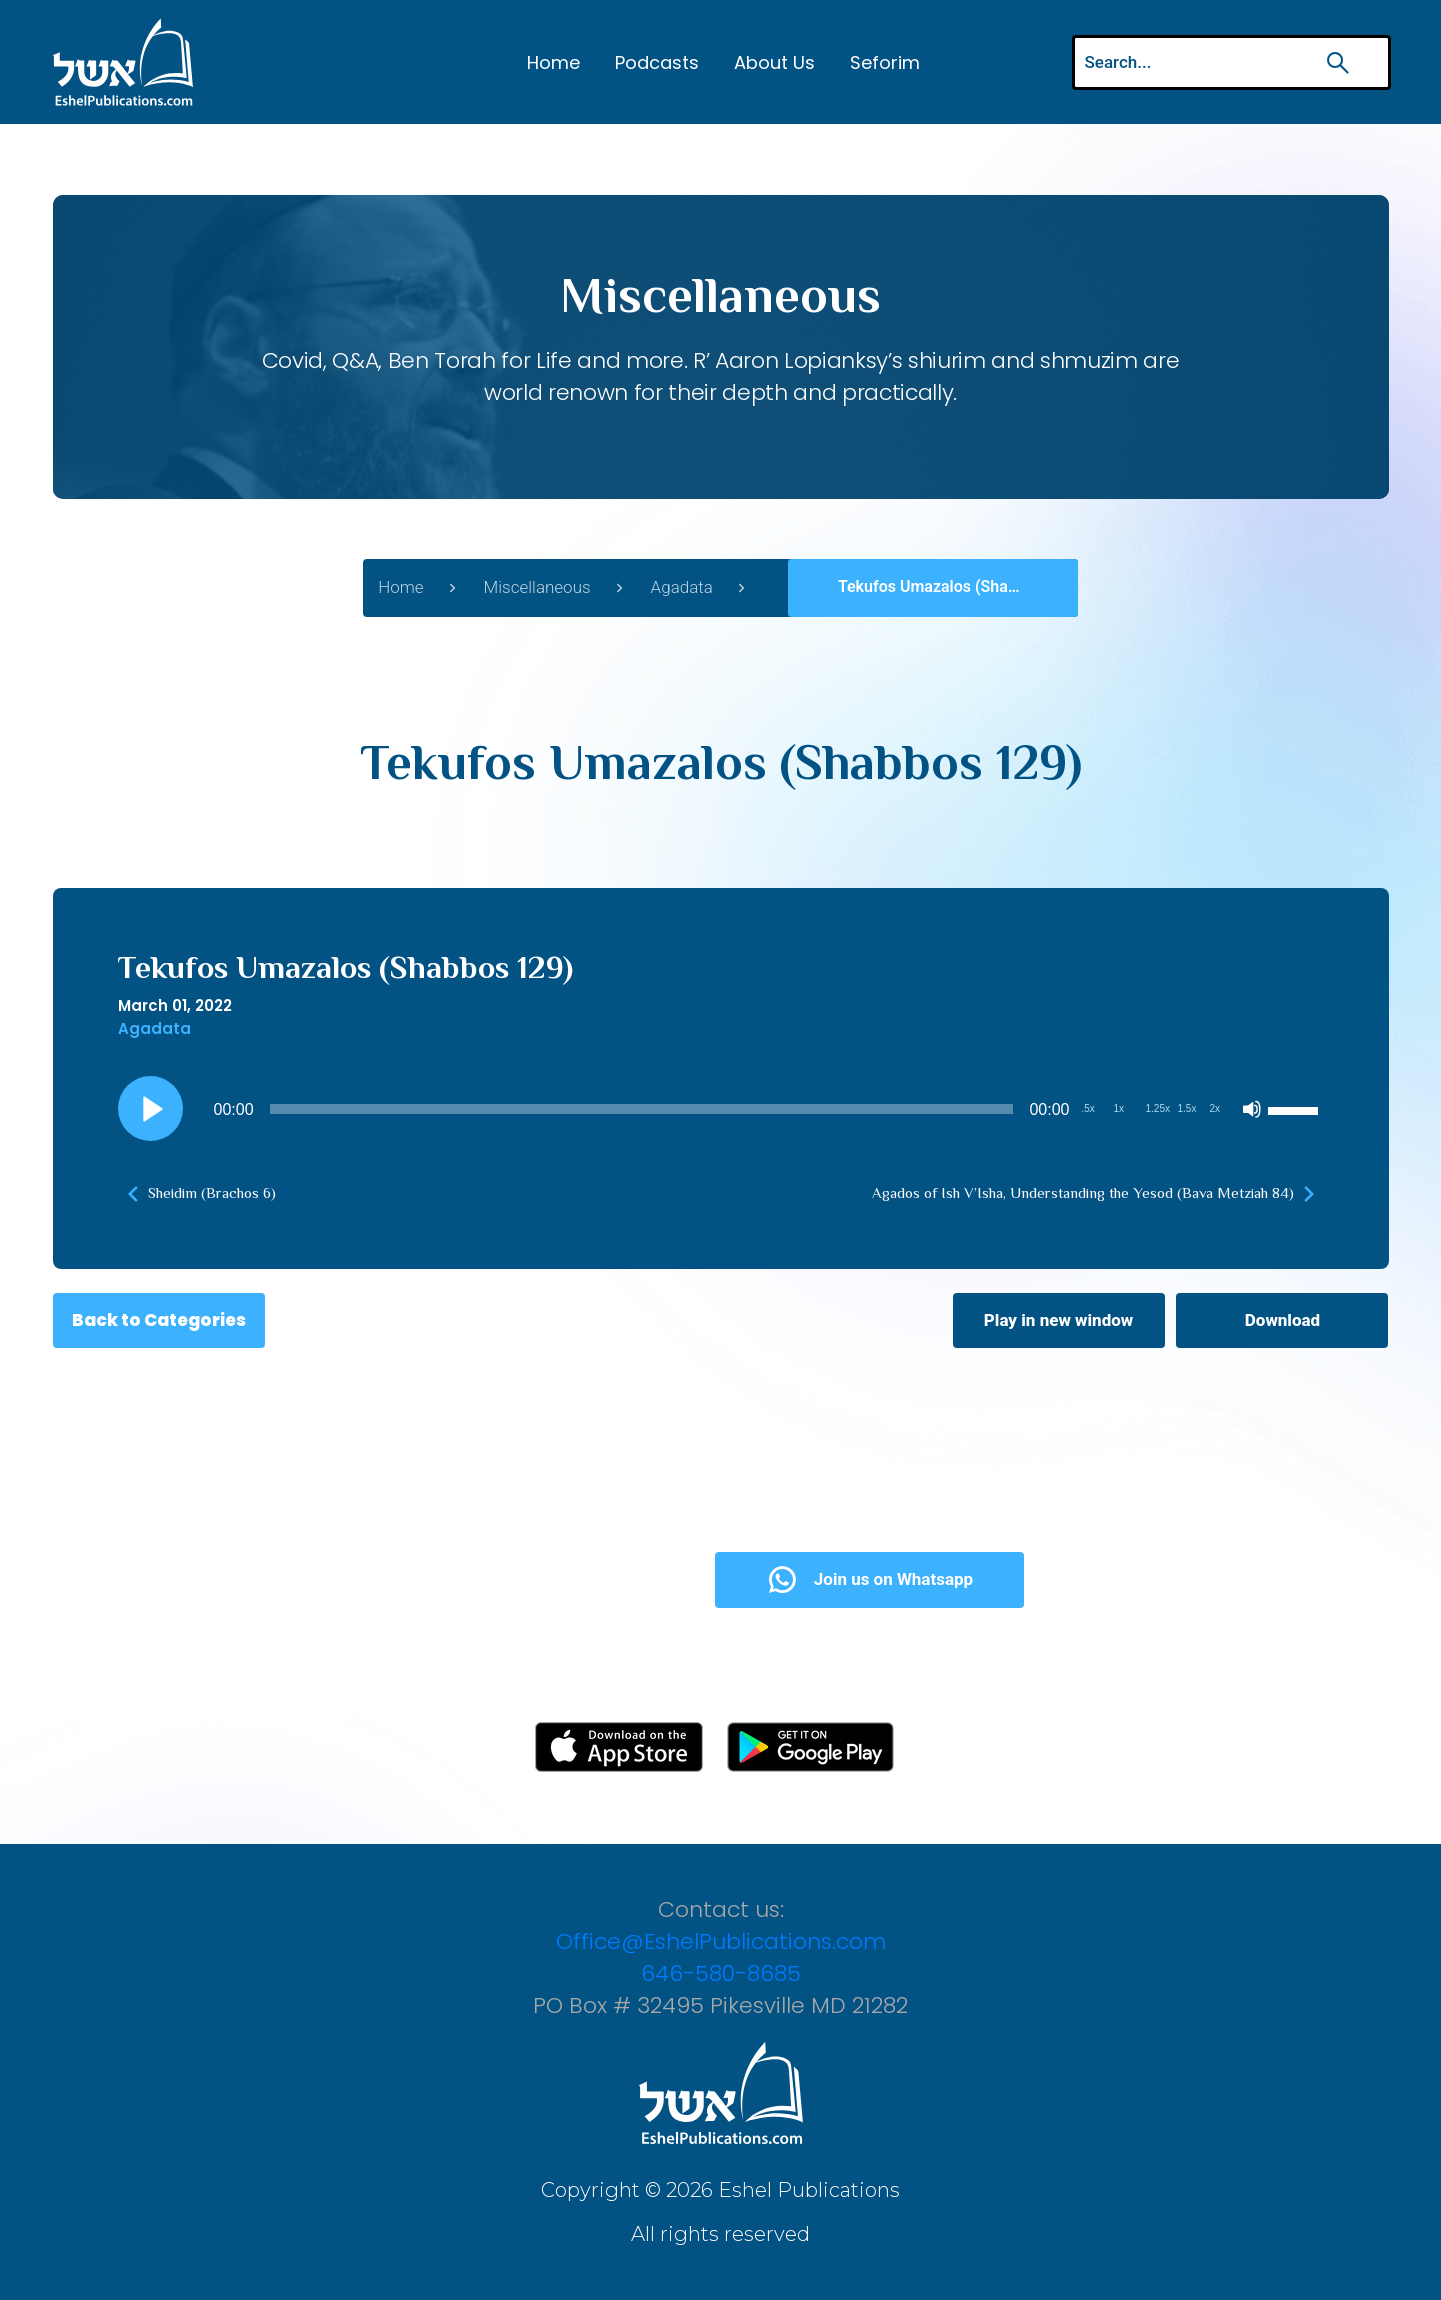 This screenshot has height=2300, width=1441. What do you see at coordinates (1158, 1108) in the screenshot?
I see `1.25x [Playback Speed 1.25x]` at bounding box center [1158, 1108].